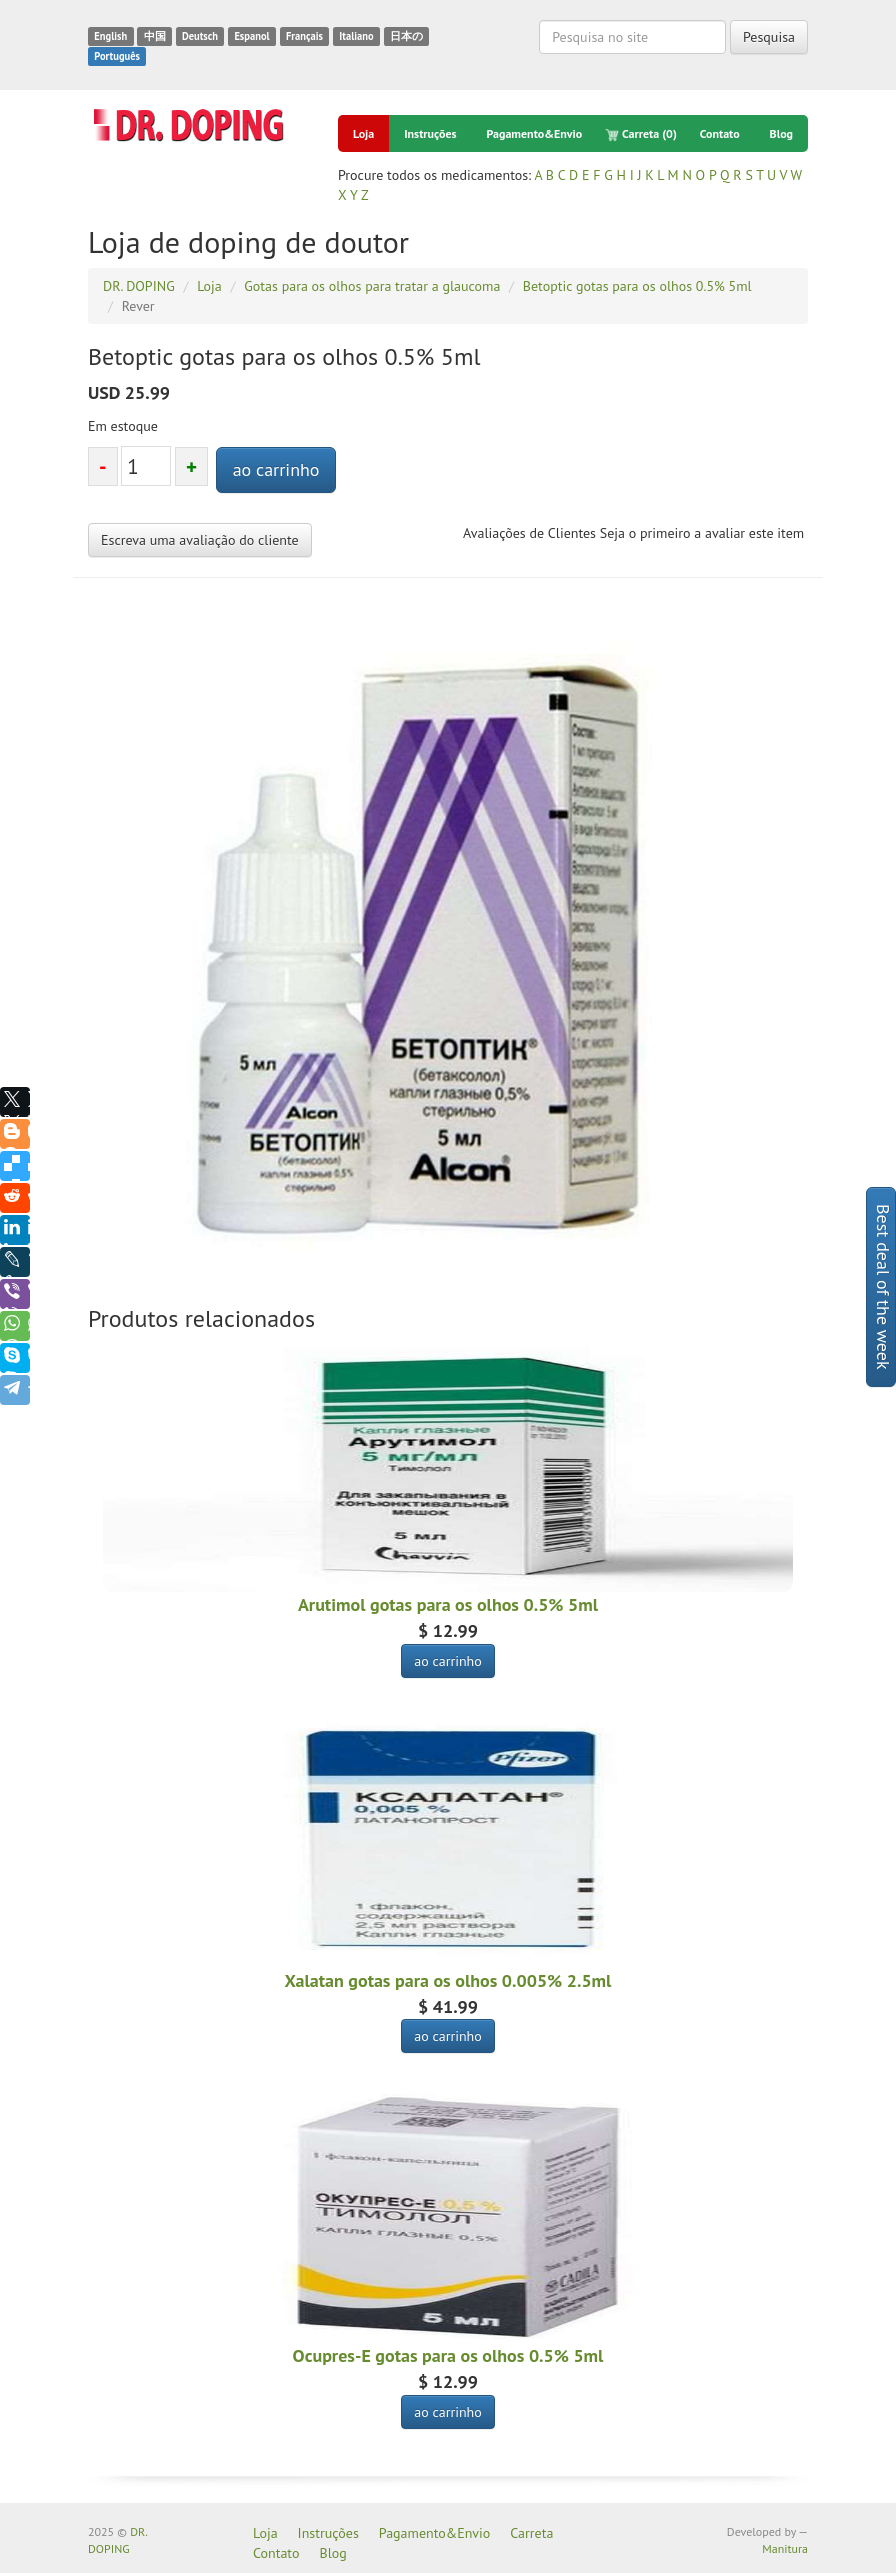 The image size is (896, 2573). Describe the element at coordinates (276, 469) in the screenshot. I see `ao carrinho` at that location.